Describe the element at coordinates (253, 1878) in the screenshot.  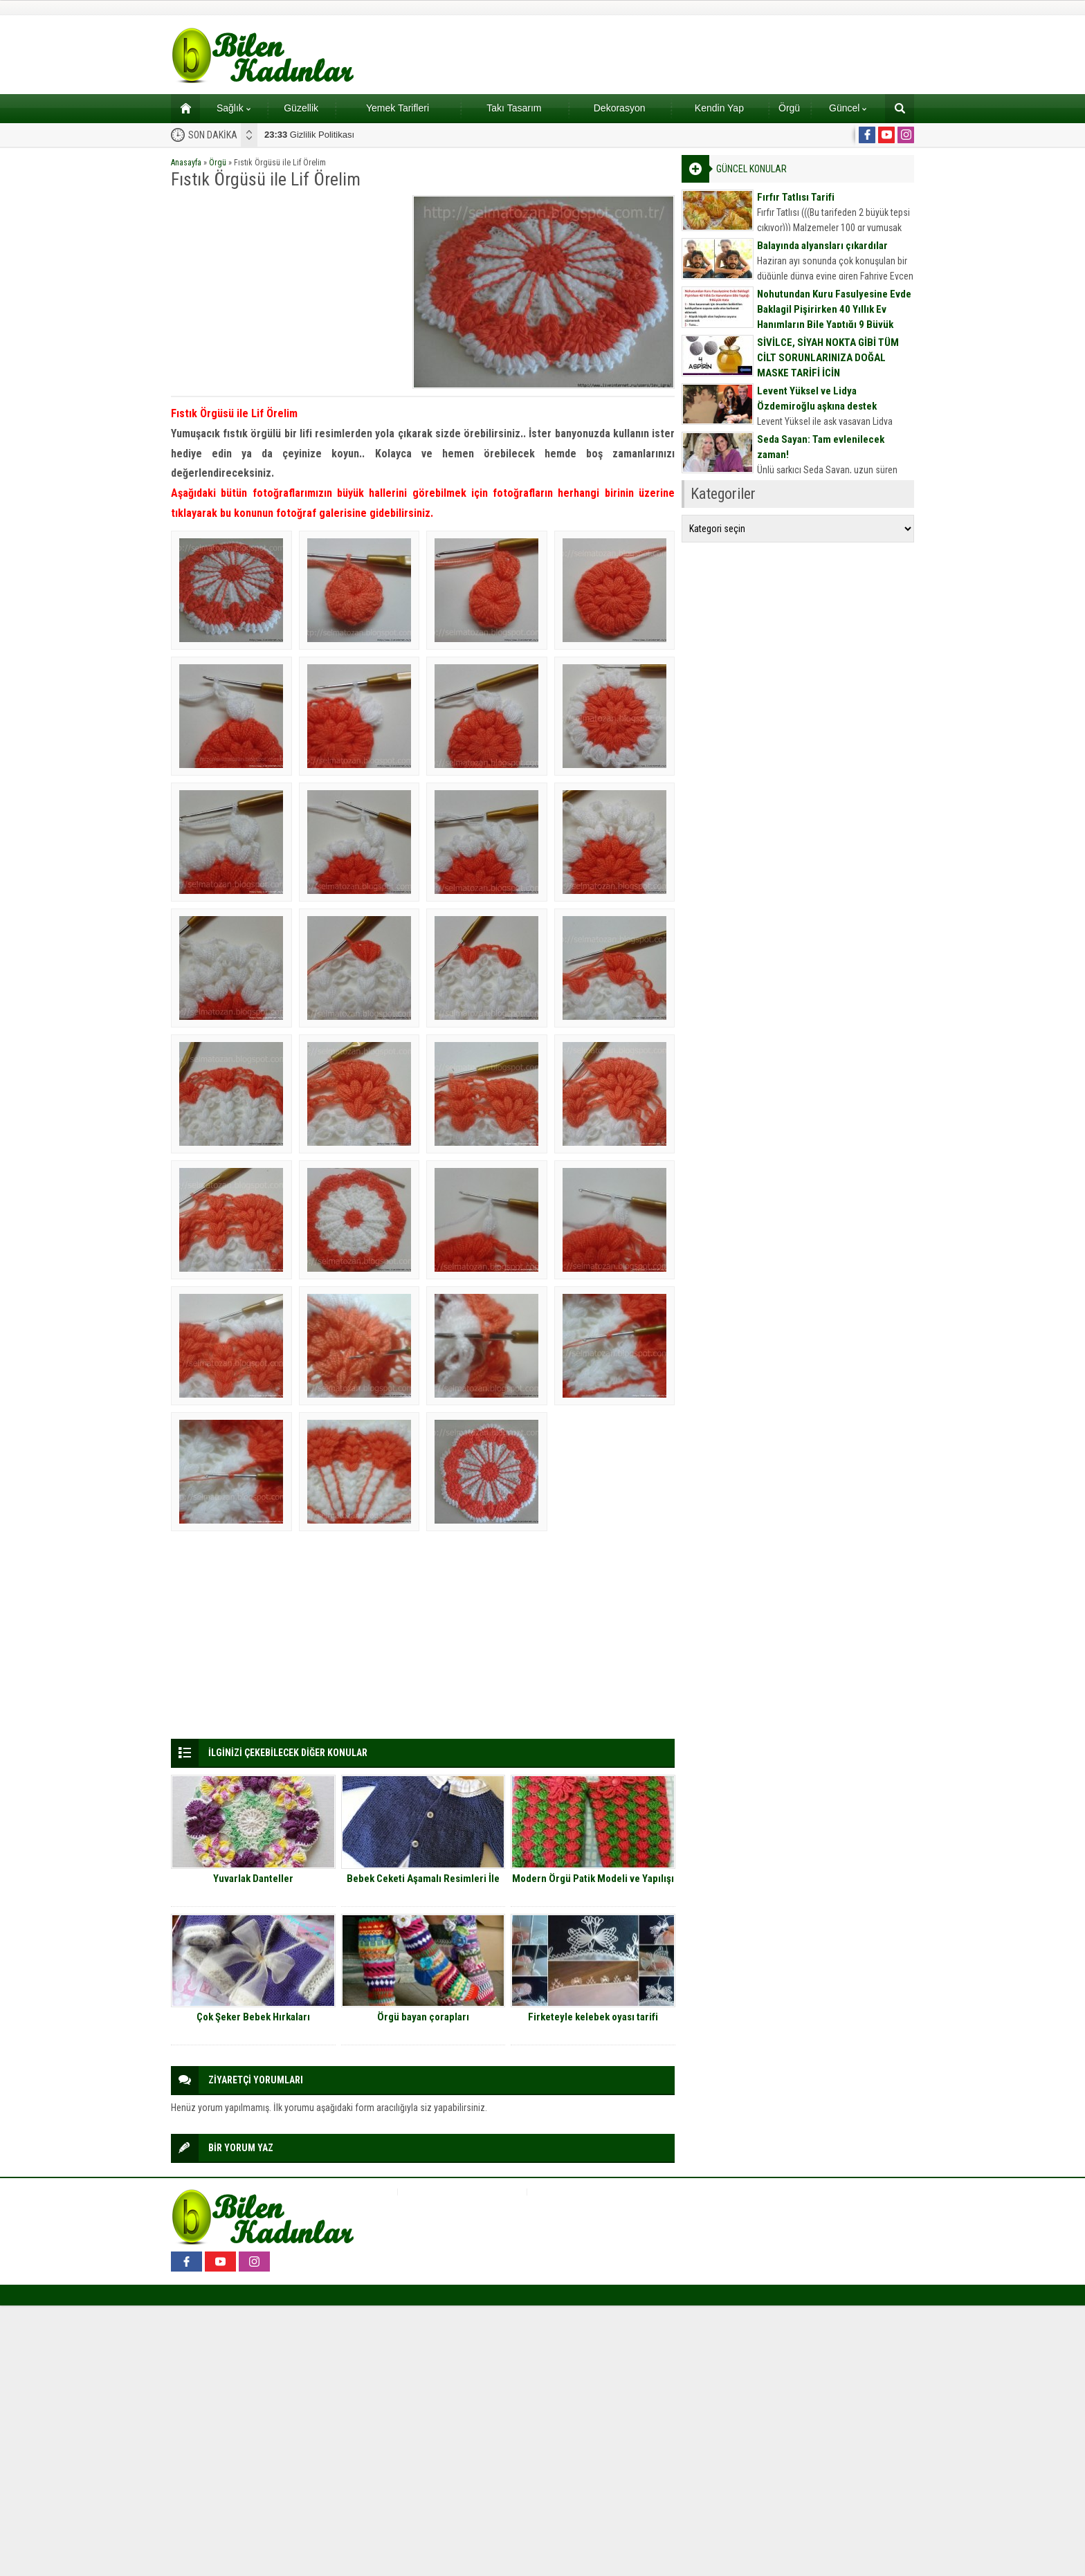
I see `Yuvarlak Danteller` at that location.